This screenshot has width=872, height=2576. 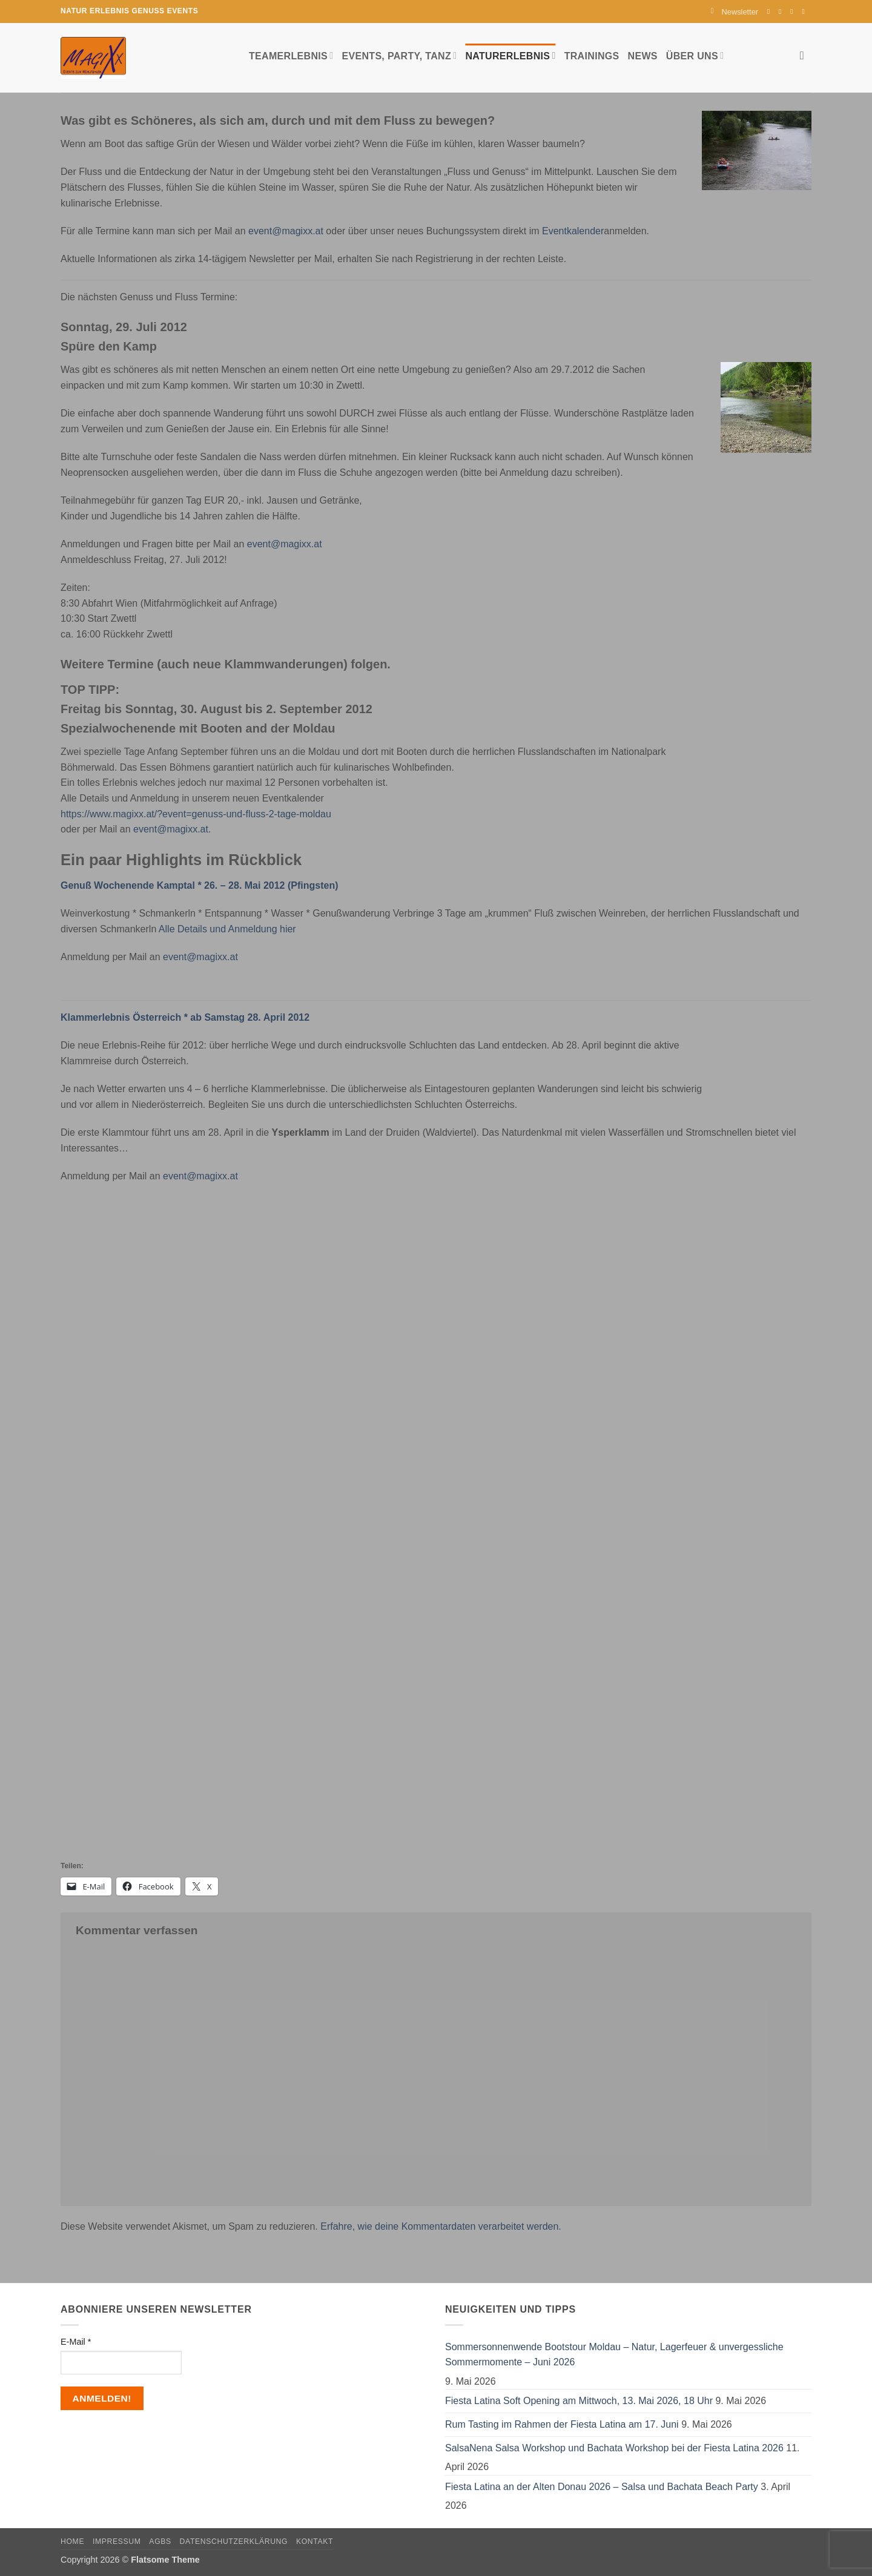 What do you see at coordinates (234, 2541) in the screenshot?
I see `Datenschutzerklärung` at bounding box center [234, 2541].